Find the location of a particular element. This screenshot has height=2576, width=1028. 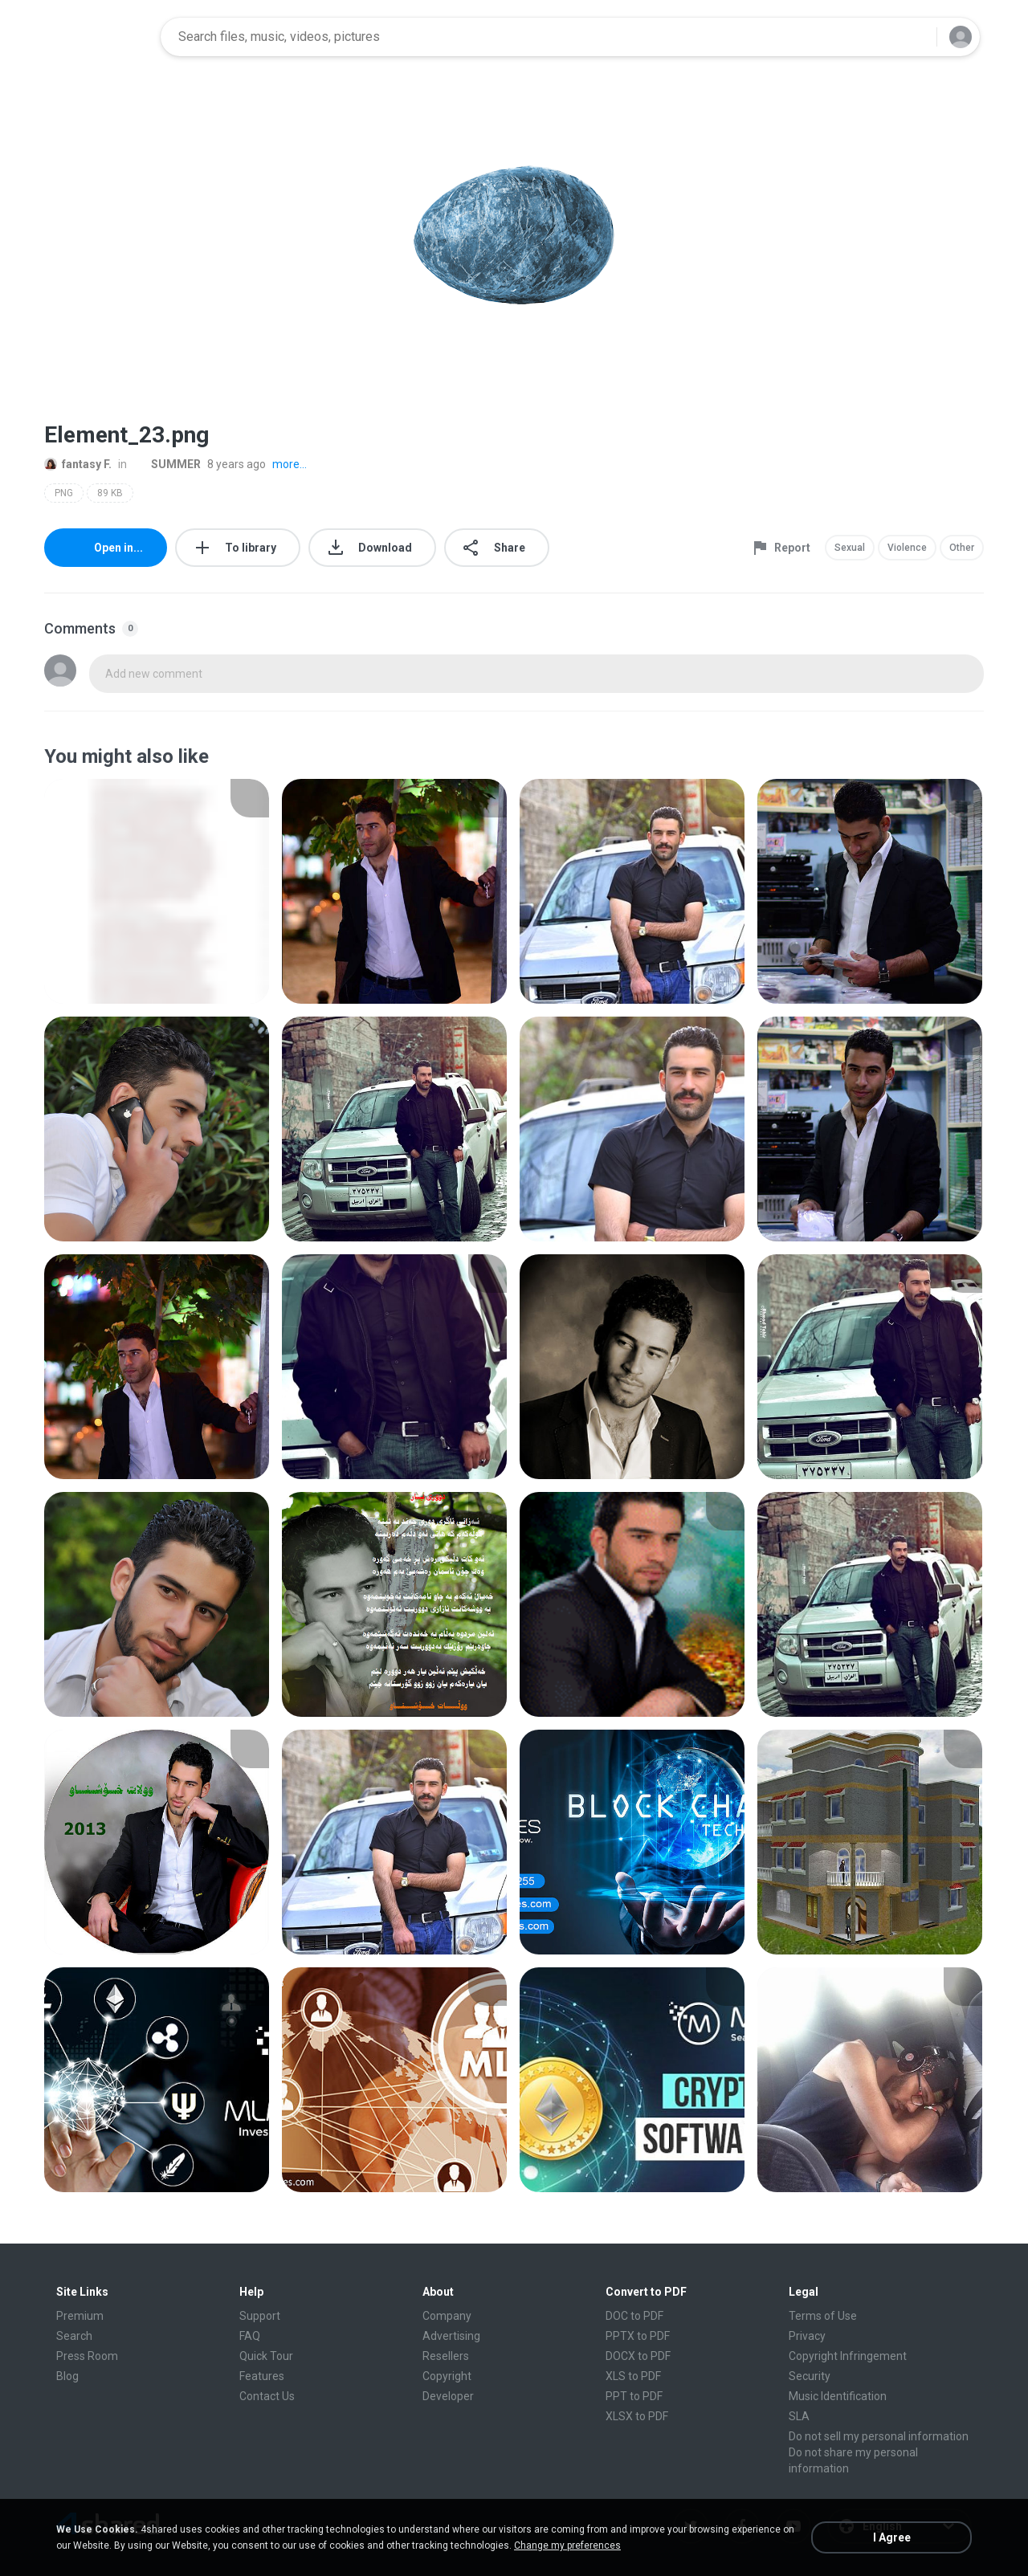

Press Room is located at coordinates (87, 2356).